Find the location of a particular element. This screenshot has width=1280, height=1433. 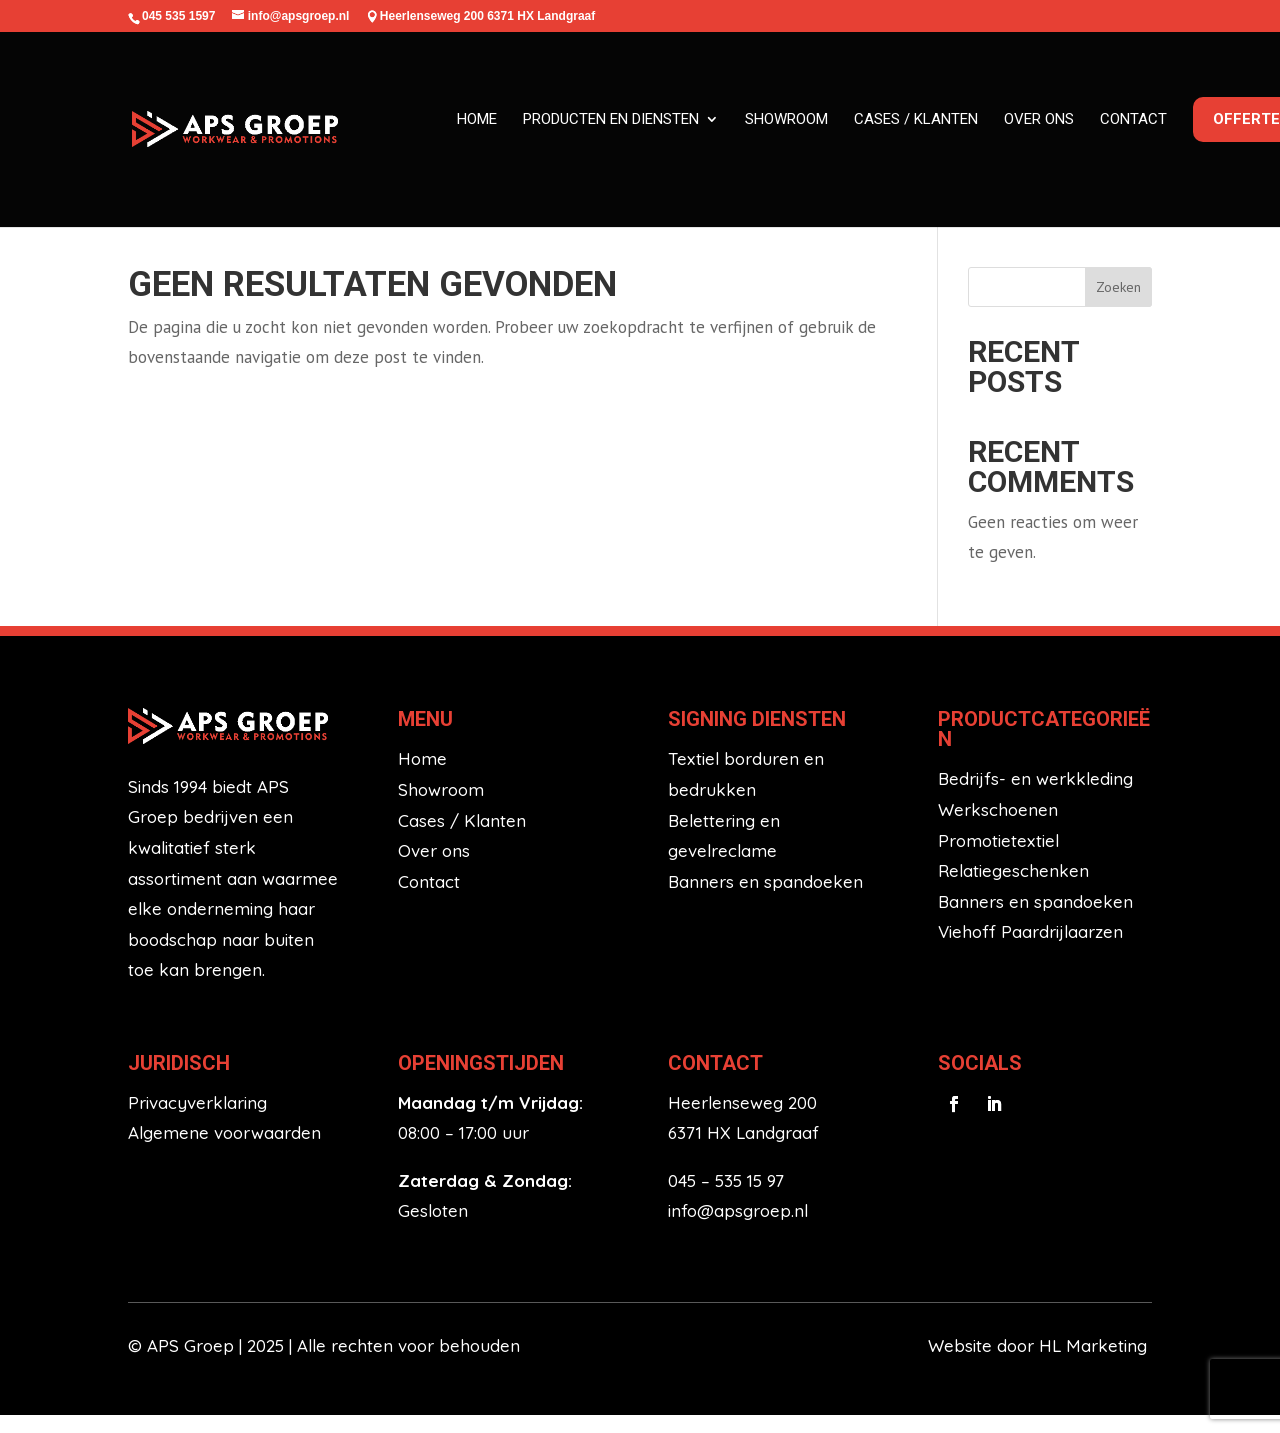

Bedrijfs- en werkkleding is located at coordinates (1035, 796).